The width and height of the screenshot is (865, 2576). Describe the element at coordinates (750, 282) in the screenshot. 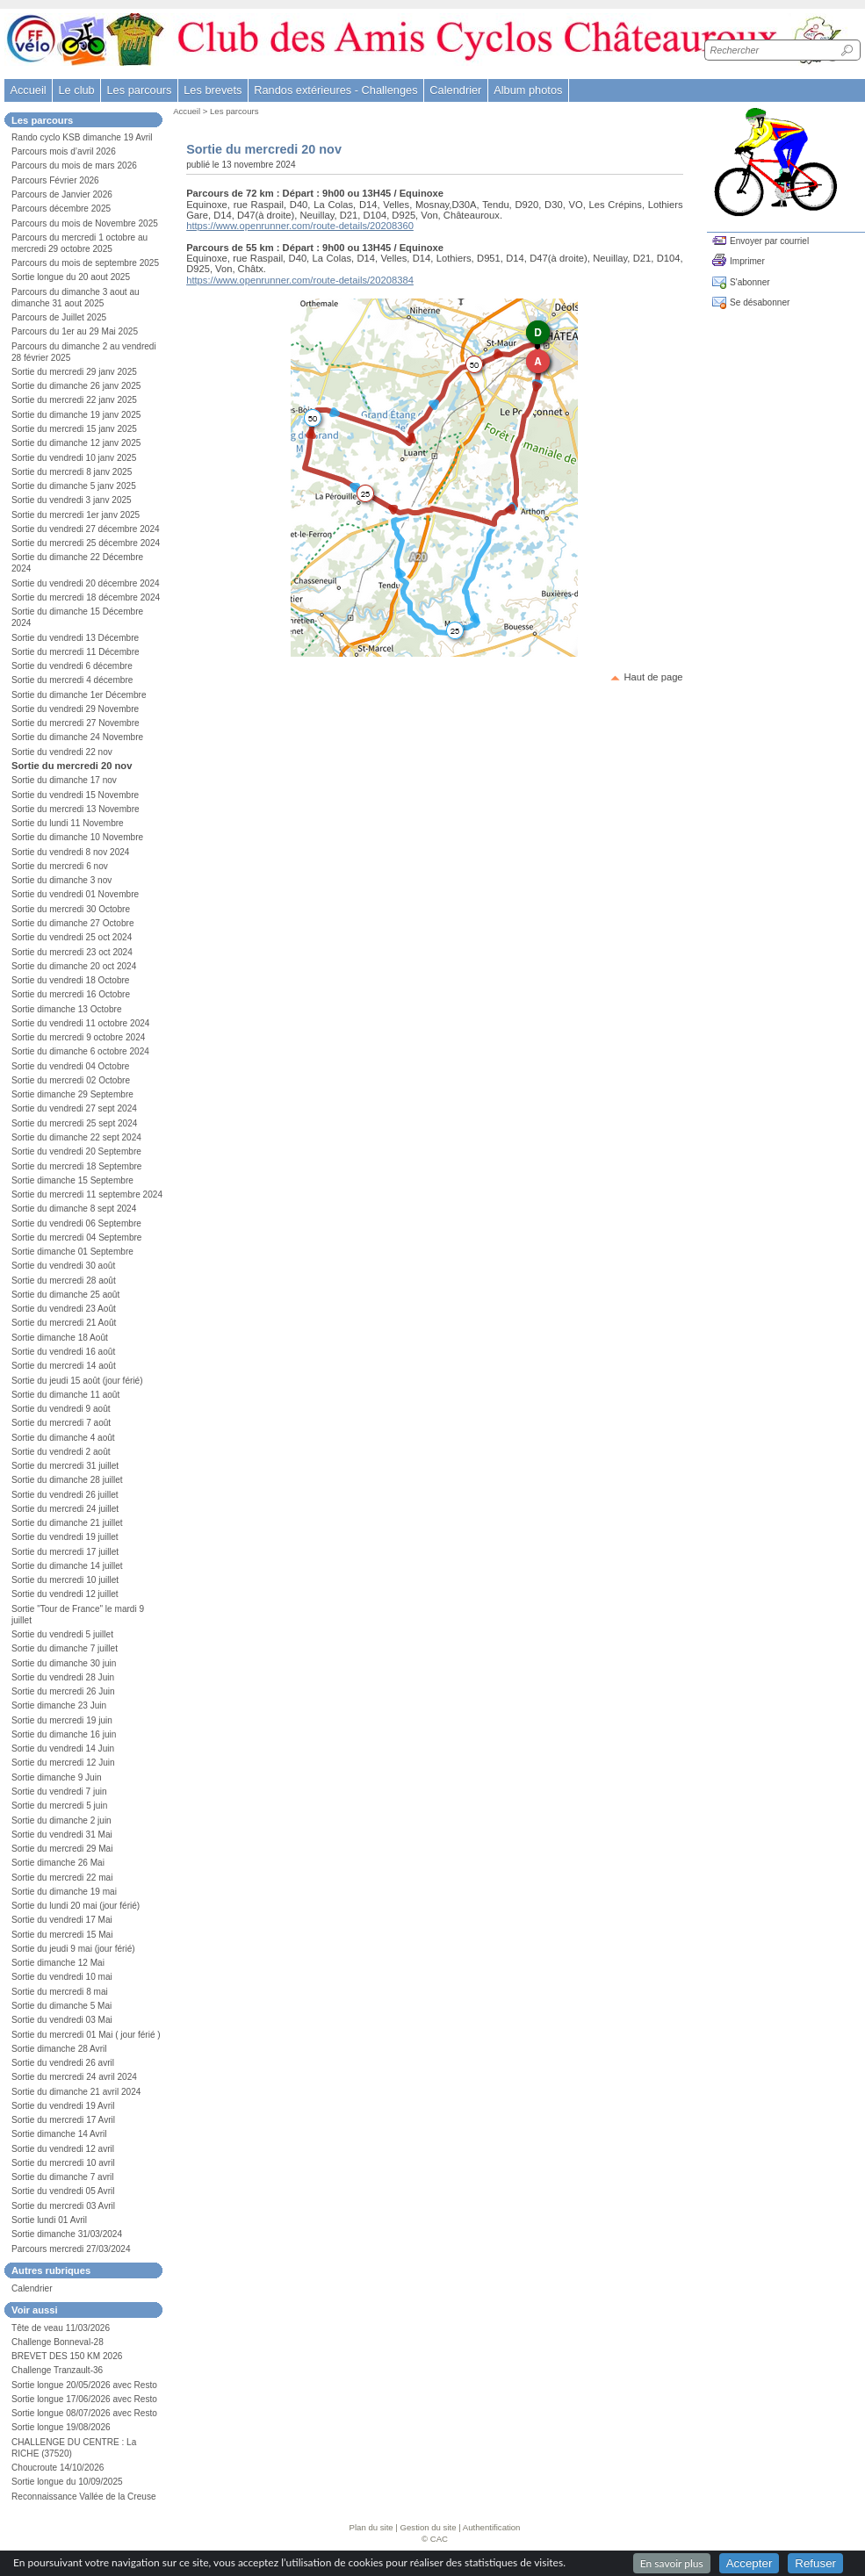

I see `S'abonner` at that location.